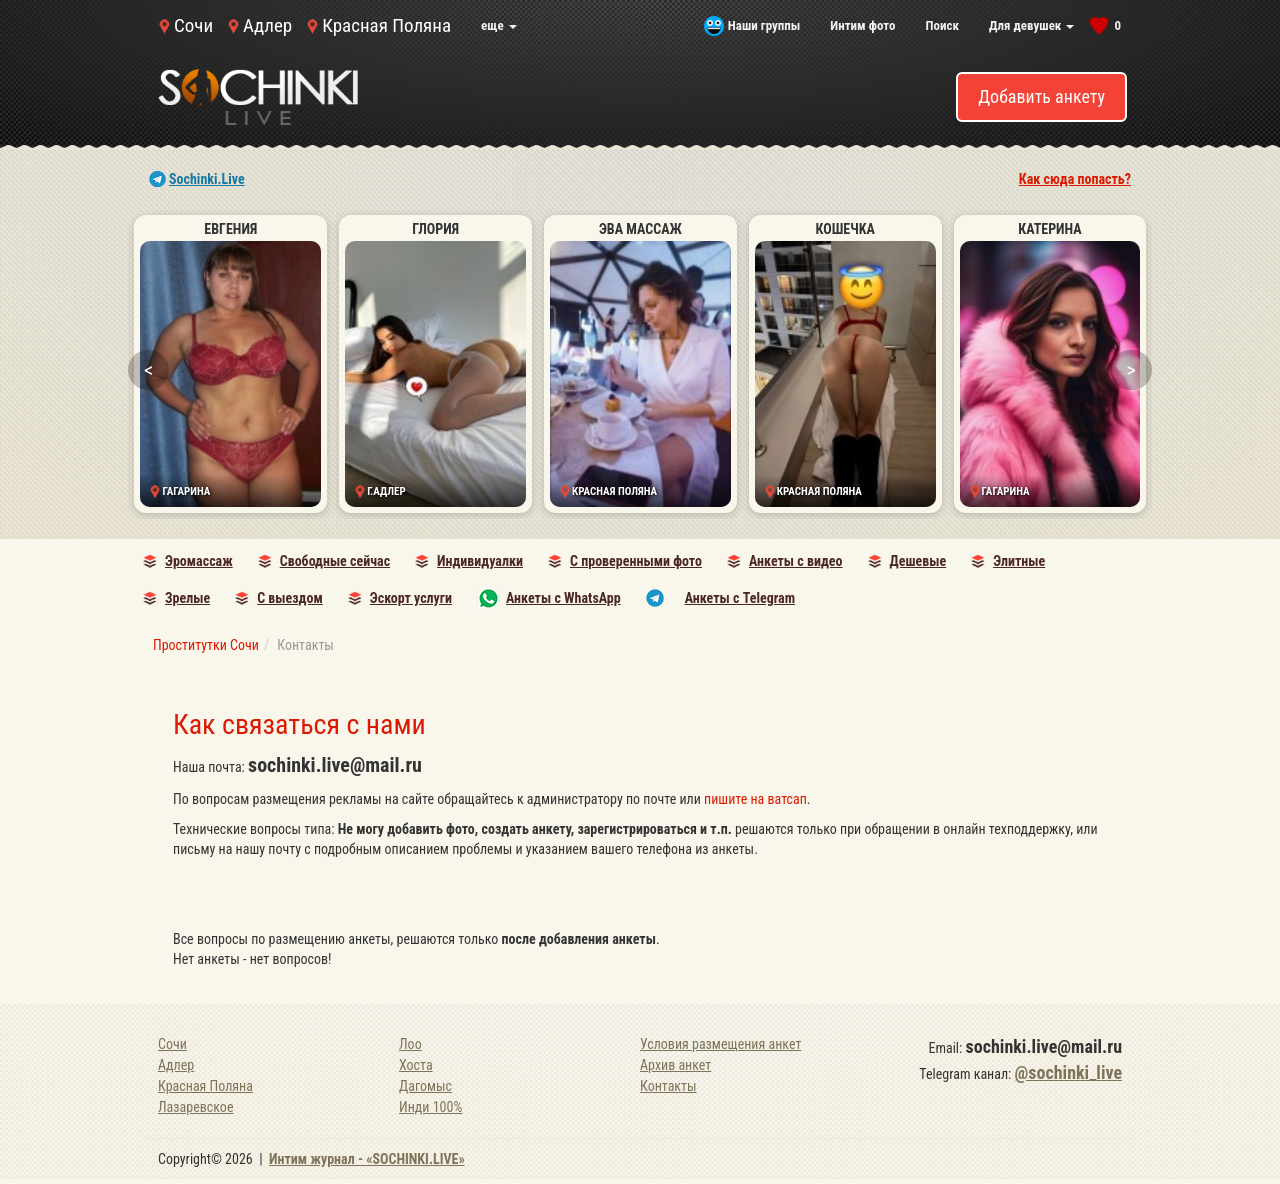  What do you see at coordinates (1068, 1072) in the screenshot?
I see `@sochinki_live` at bounding box center [1068, 1072].